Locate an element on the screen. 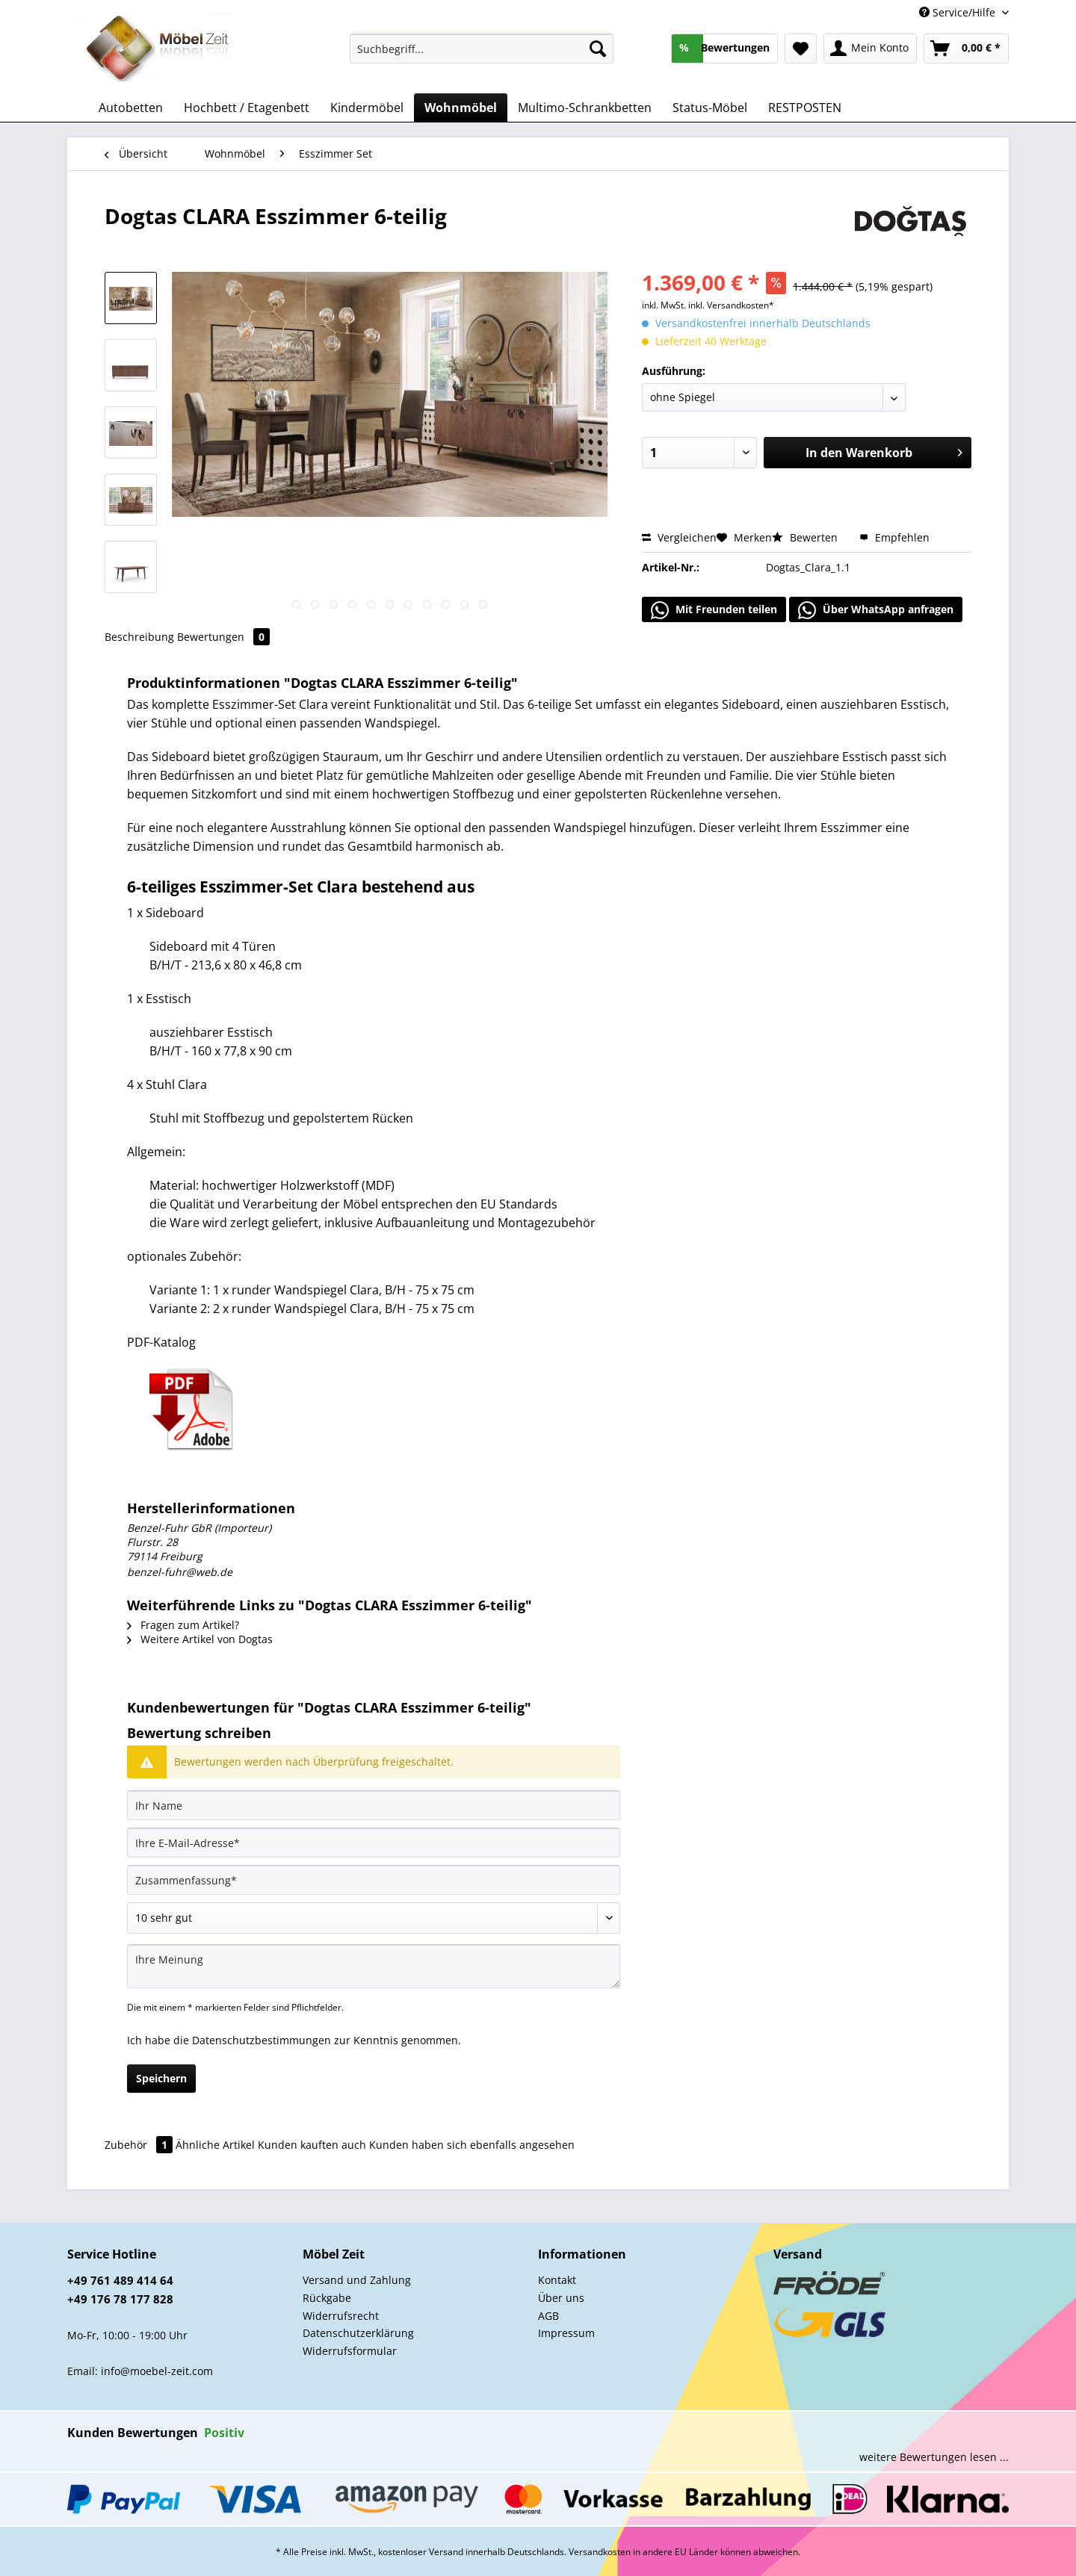 Image resolution: width=1076 pixels, height=2576 pixels. Zubehör is located at coordinates (140, 2145).